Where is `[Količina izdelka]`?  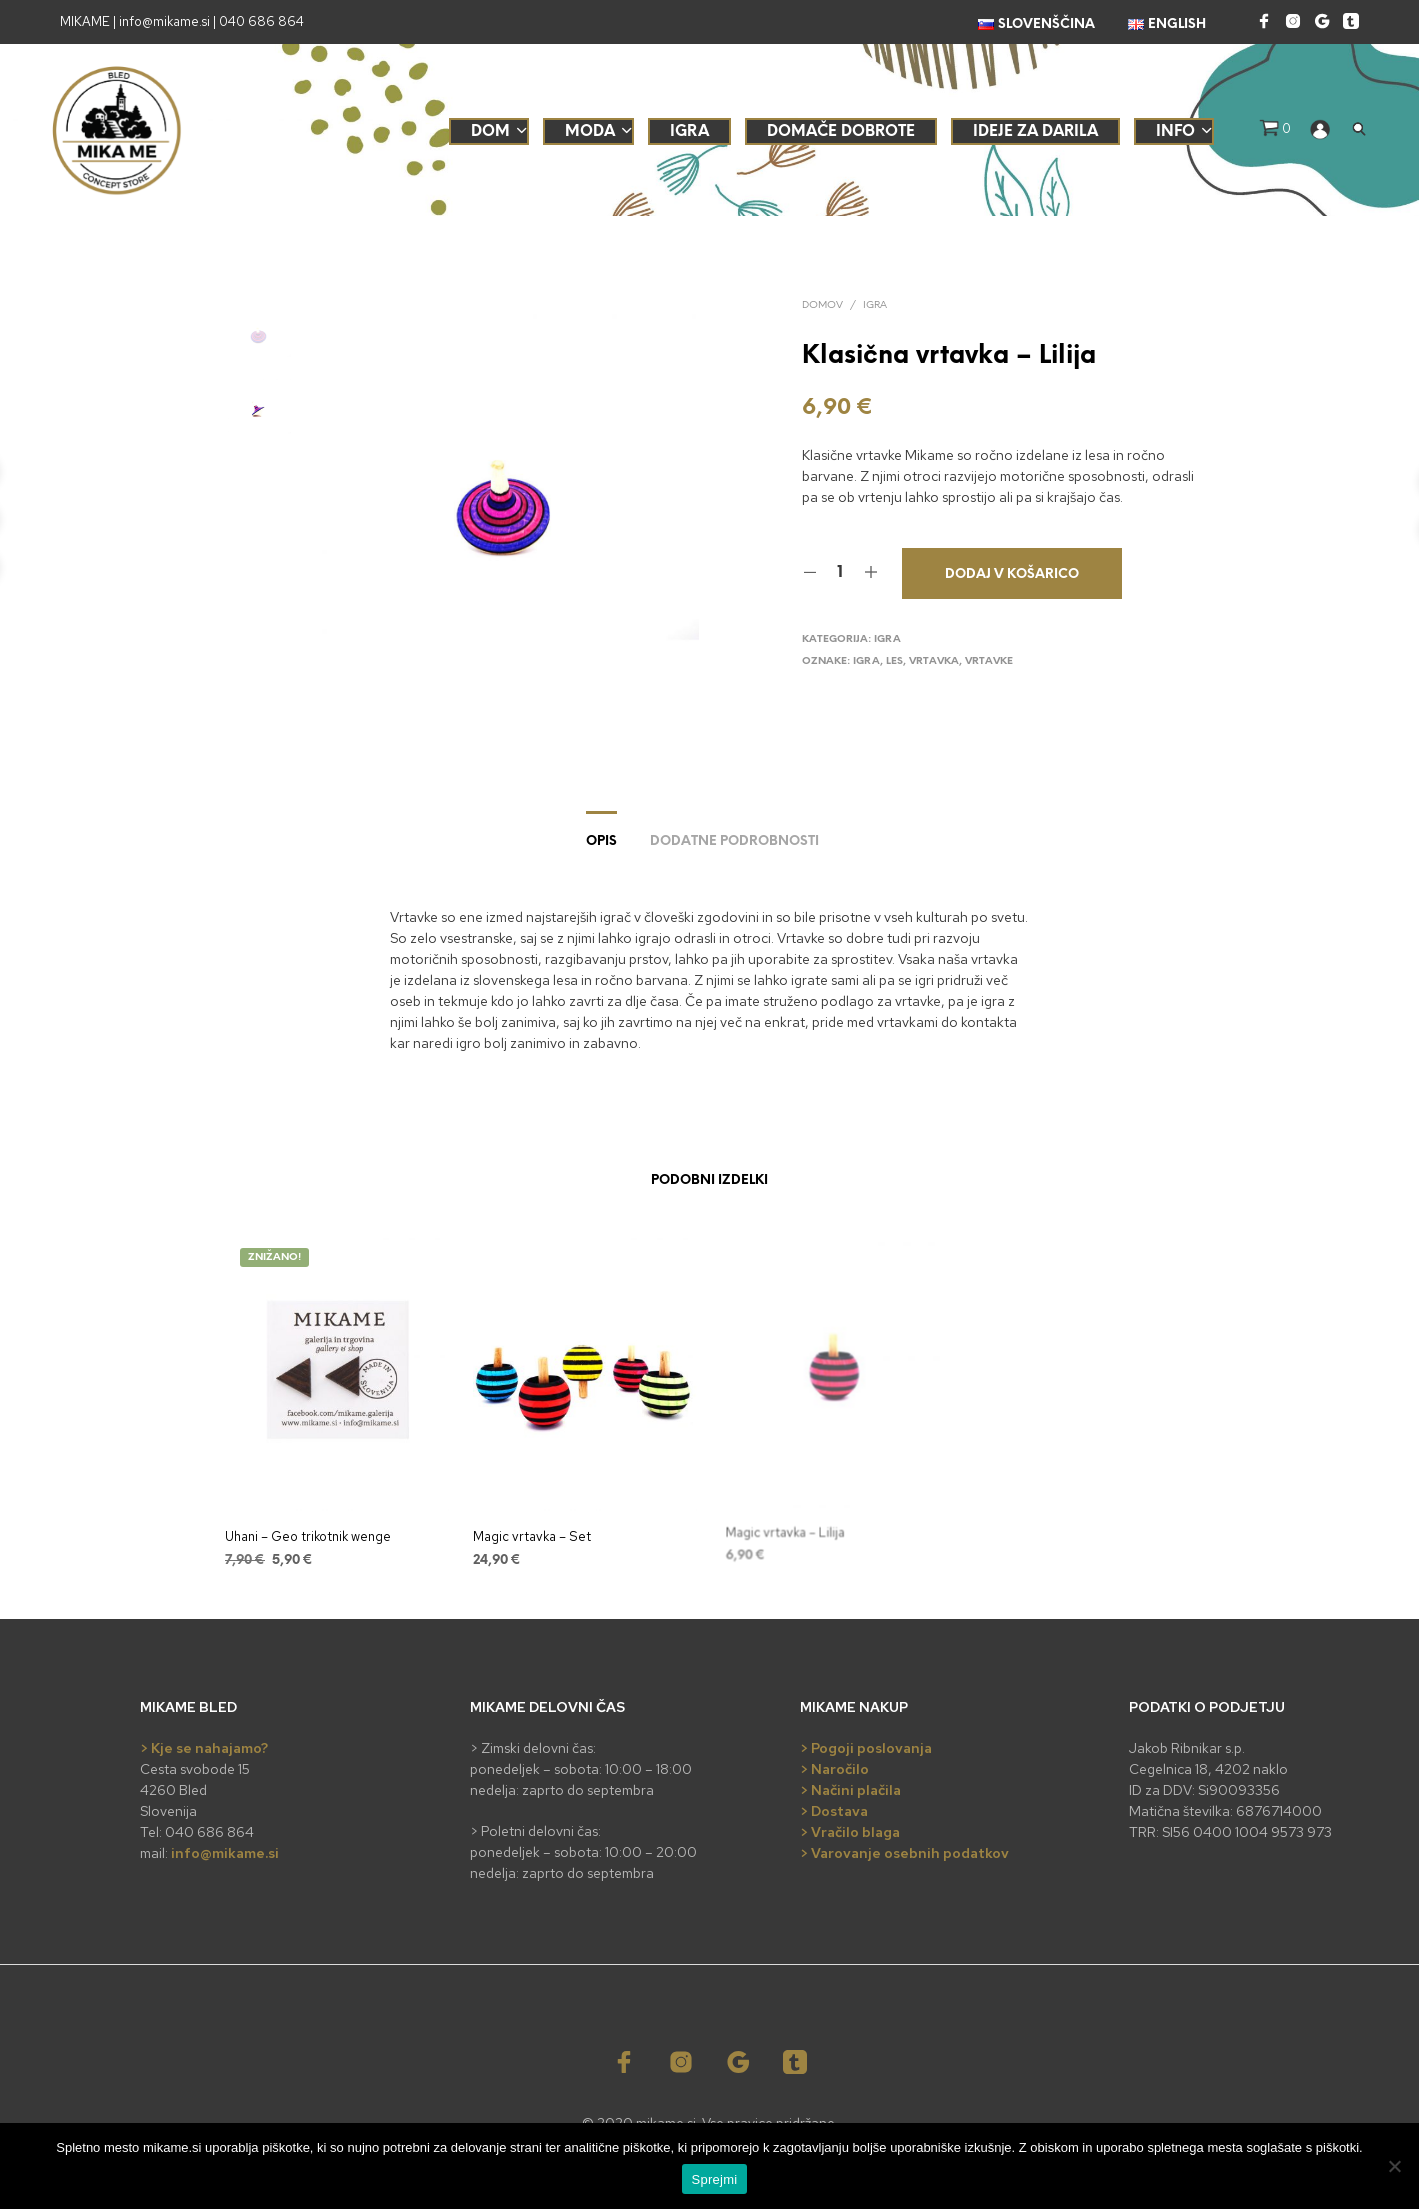 [Količina izdelka] is located at coordinates (840, 573).